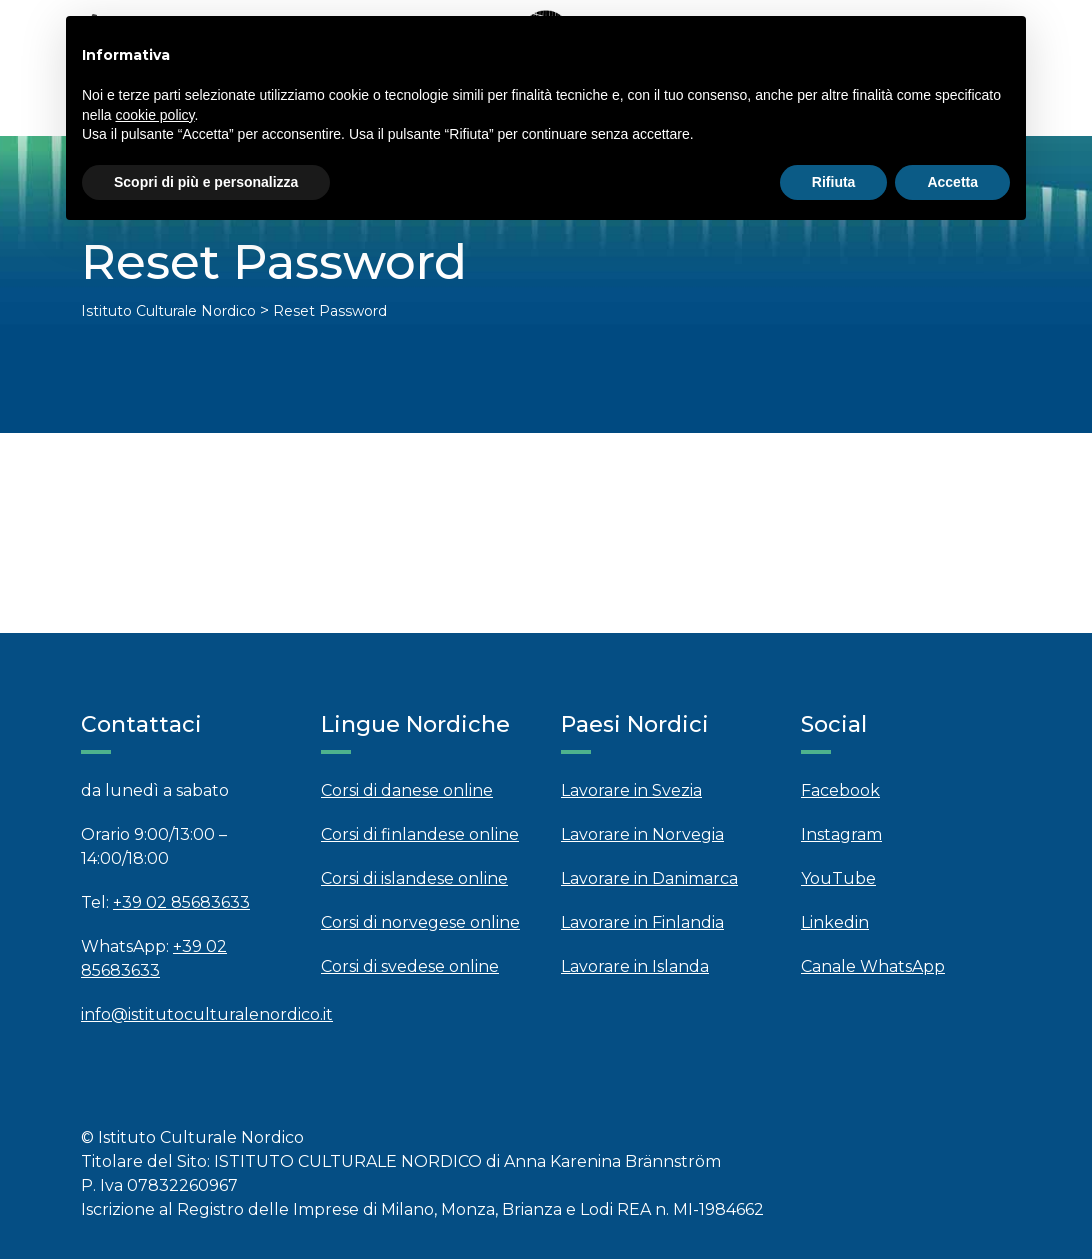 The image size is (1092, 1259). Describe the element at coordinates (181, 902) in the screenshot. I see `+39 02 85683633` at that location.